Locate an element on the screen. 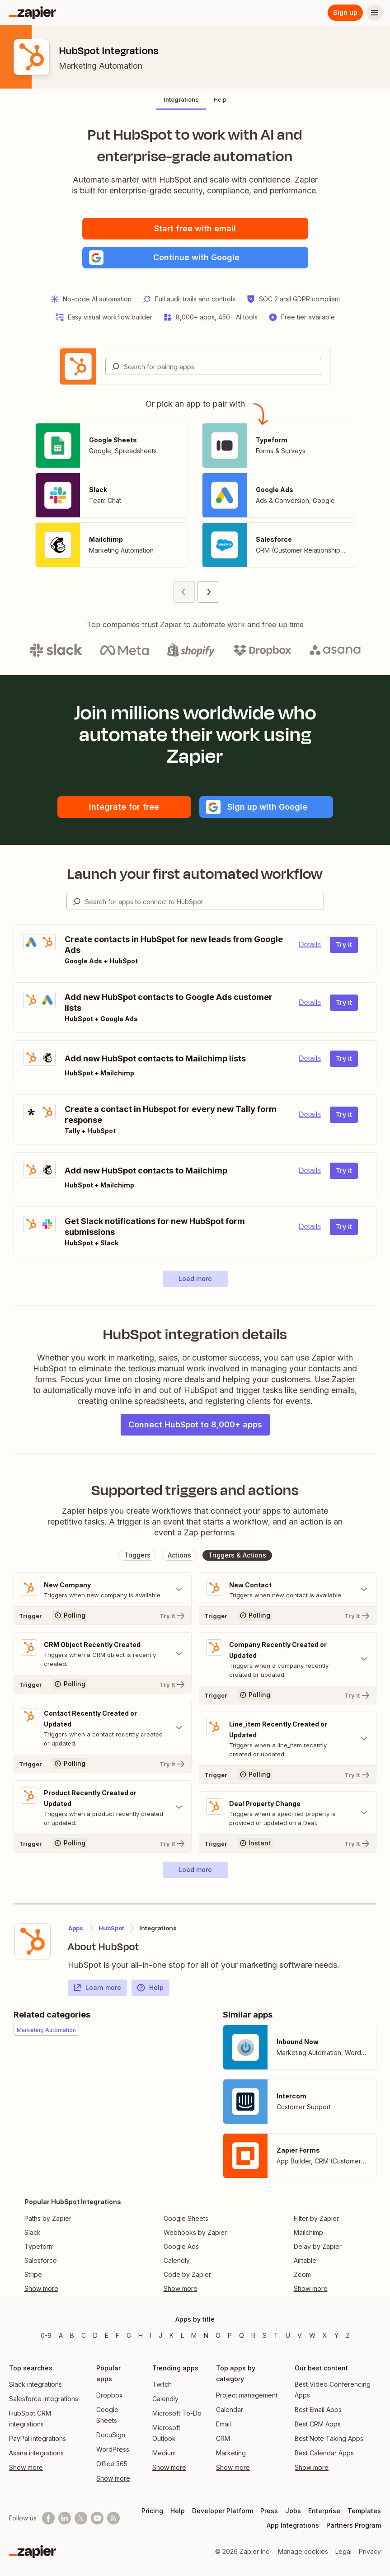 The height and width of the screenshot is (2576, 390). G [Apps beginning with G] is located at coordinates (129, 2335).